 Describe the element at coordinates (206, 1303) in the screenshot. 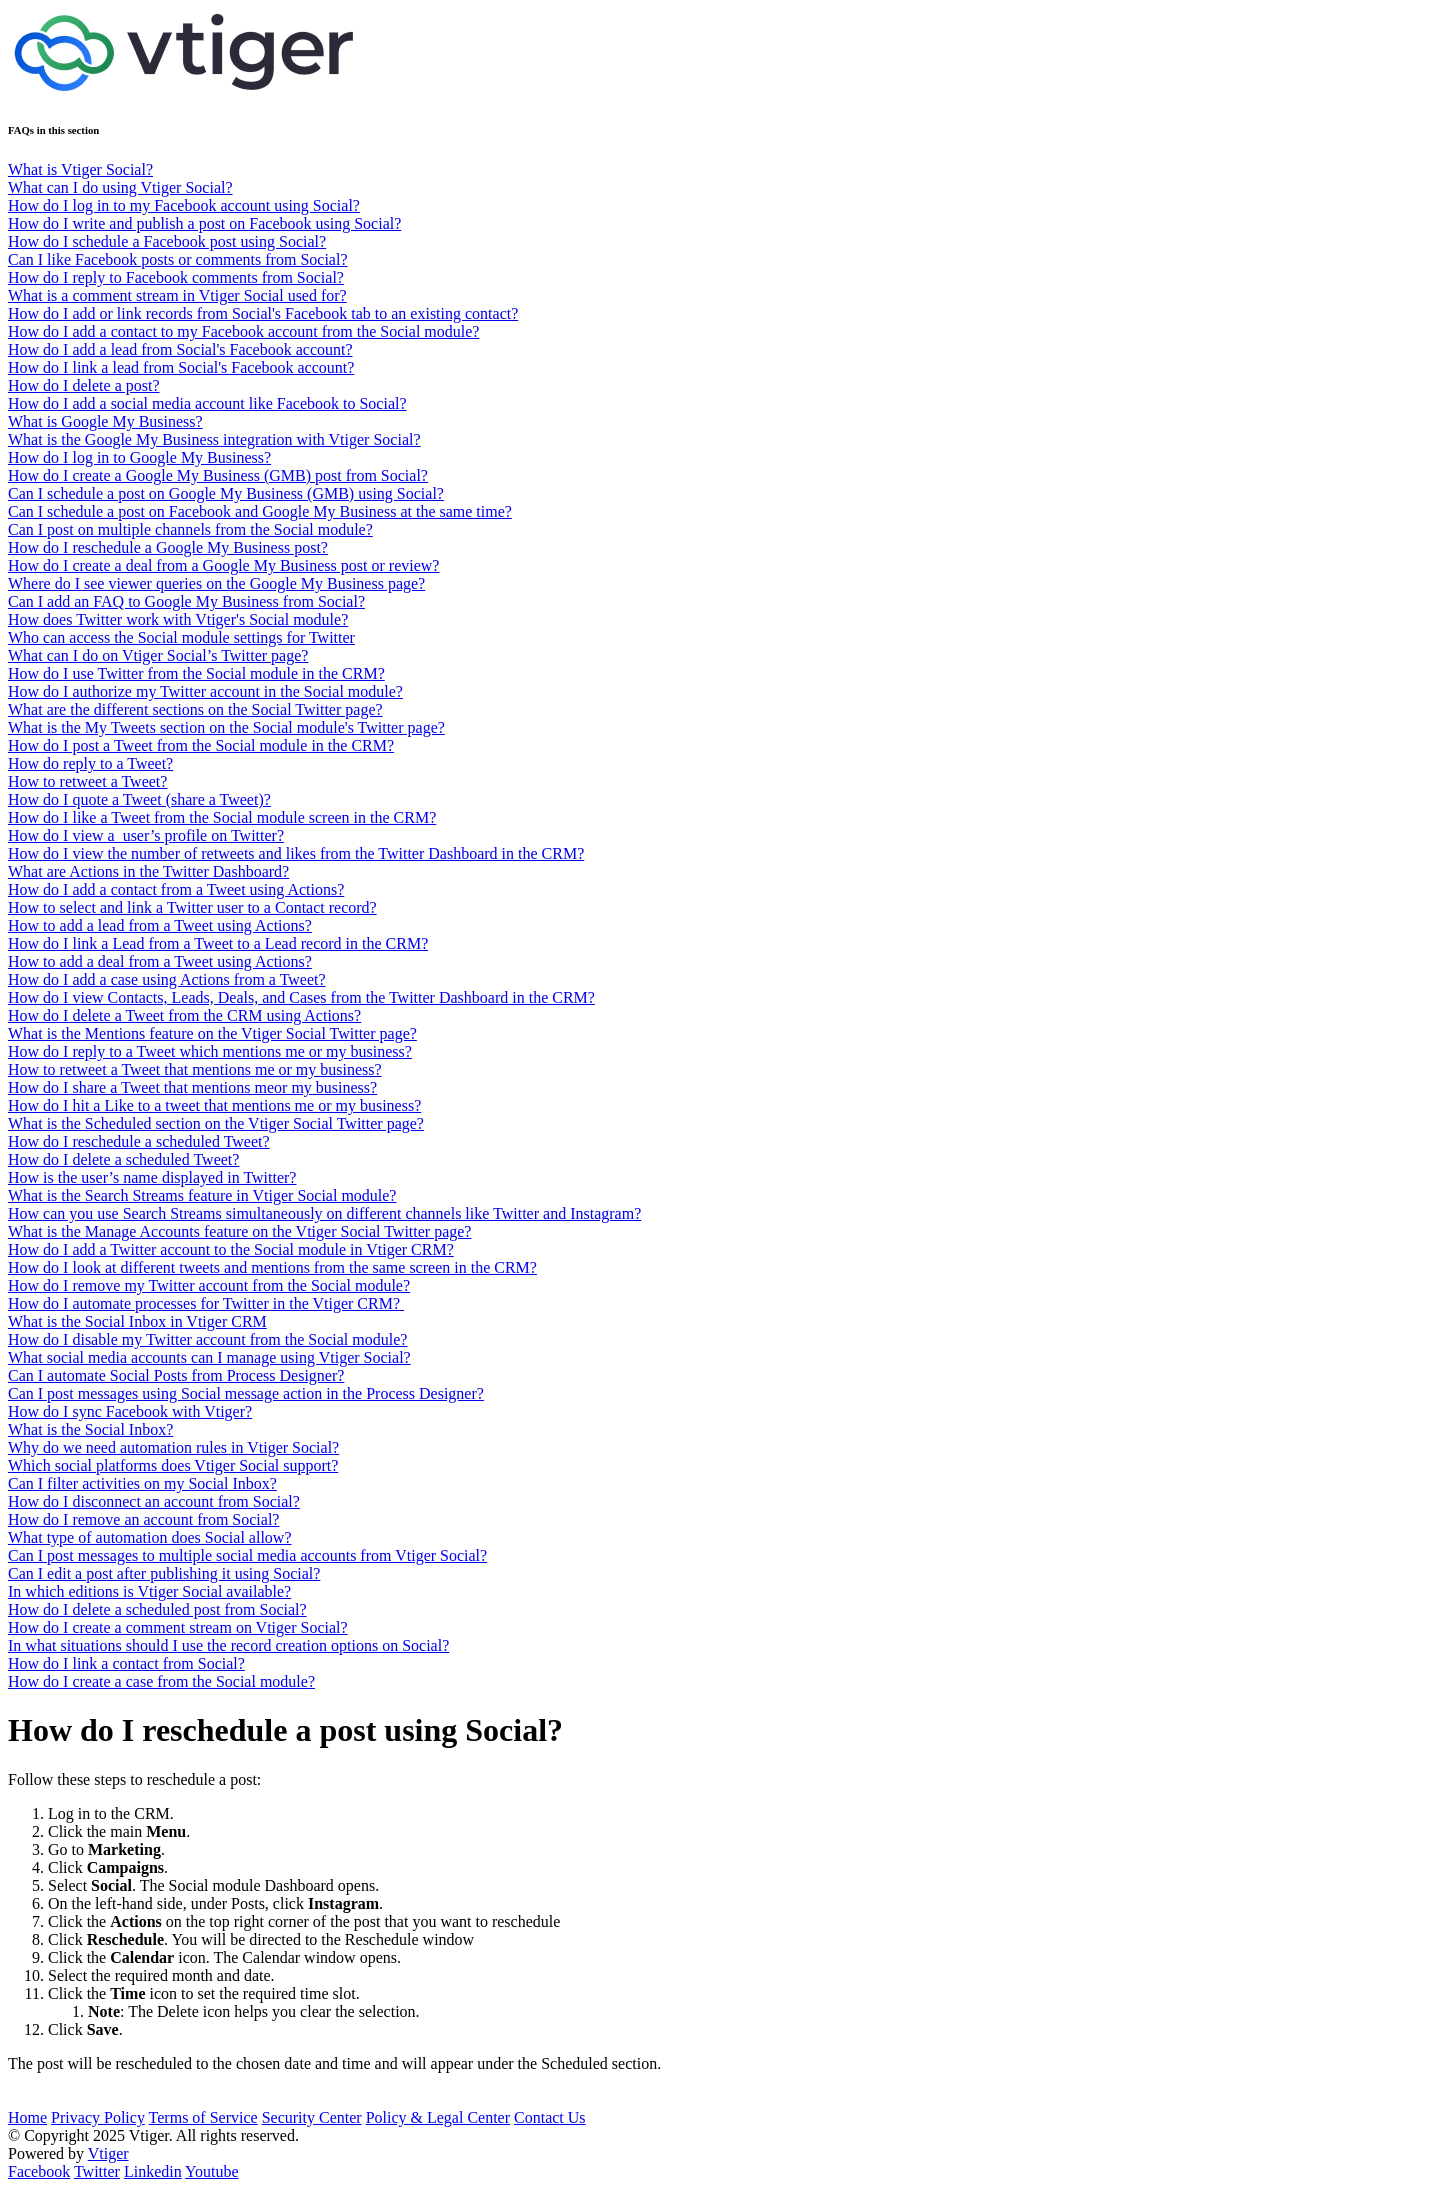

I see `How do I automate processes for Twitter in the Vtiger CRM?` at that location.